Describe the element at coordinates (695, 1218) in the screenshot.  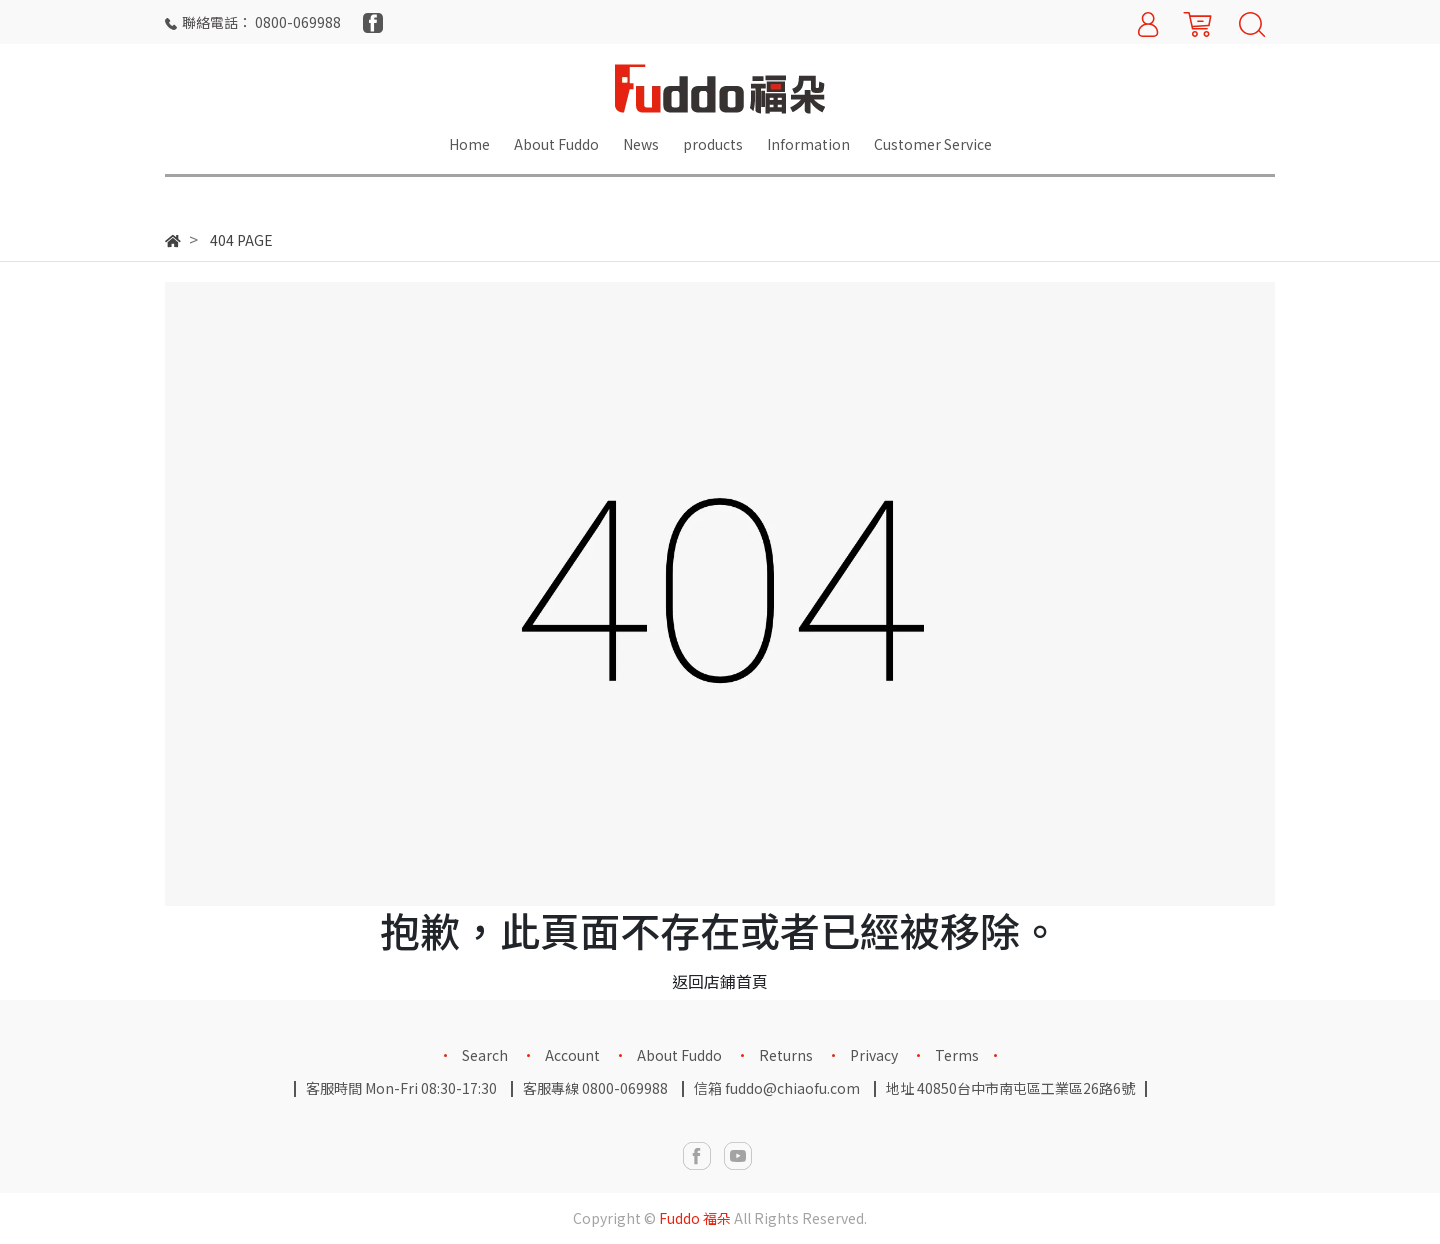
I see `Fuddo 福朵` at that location.